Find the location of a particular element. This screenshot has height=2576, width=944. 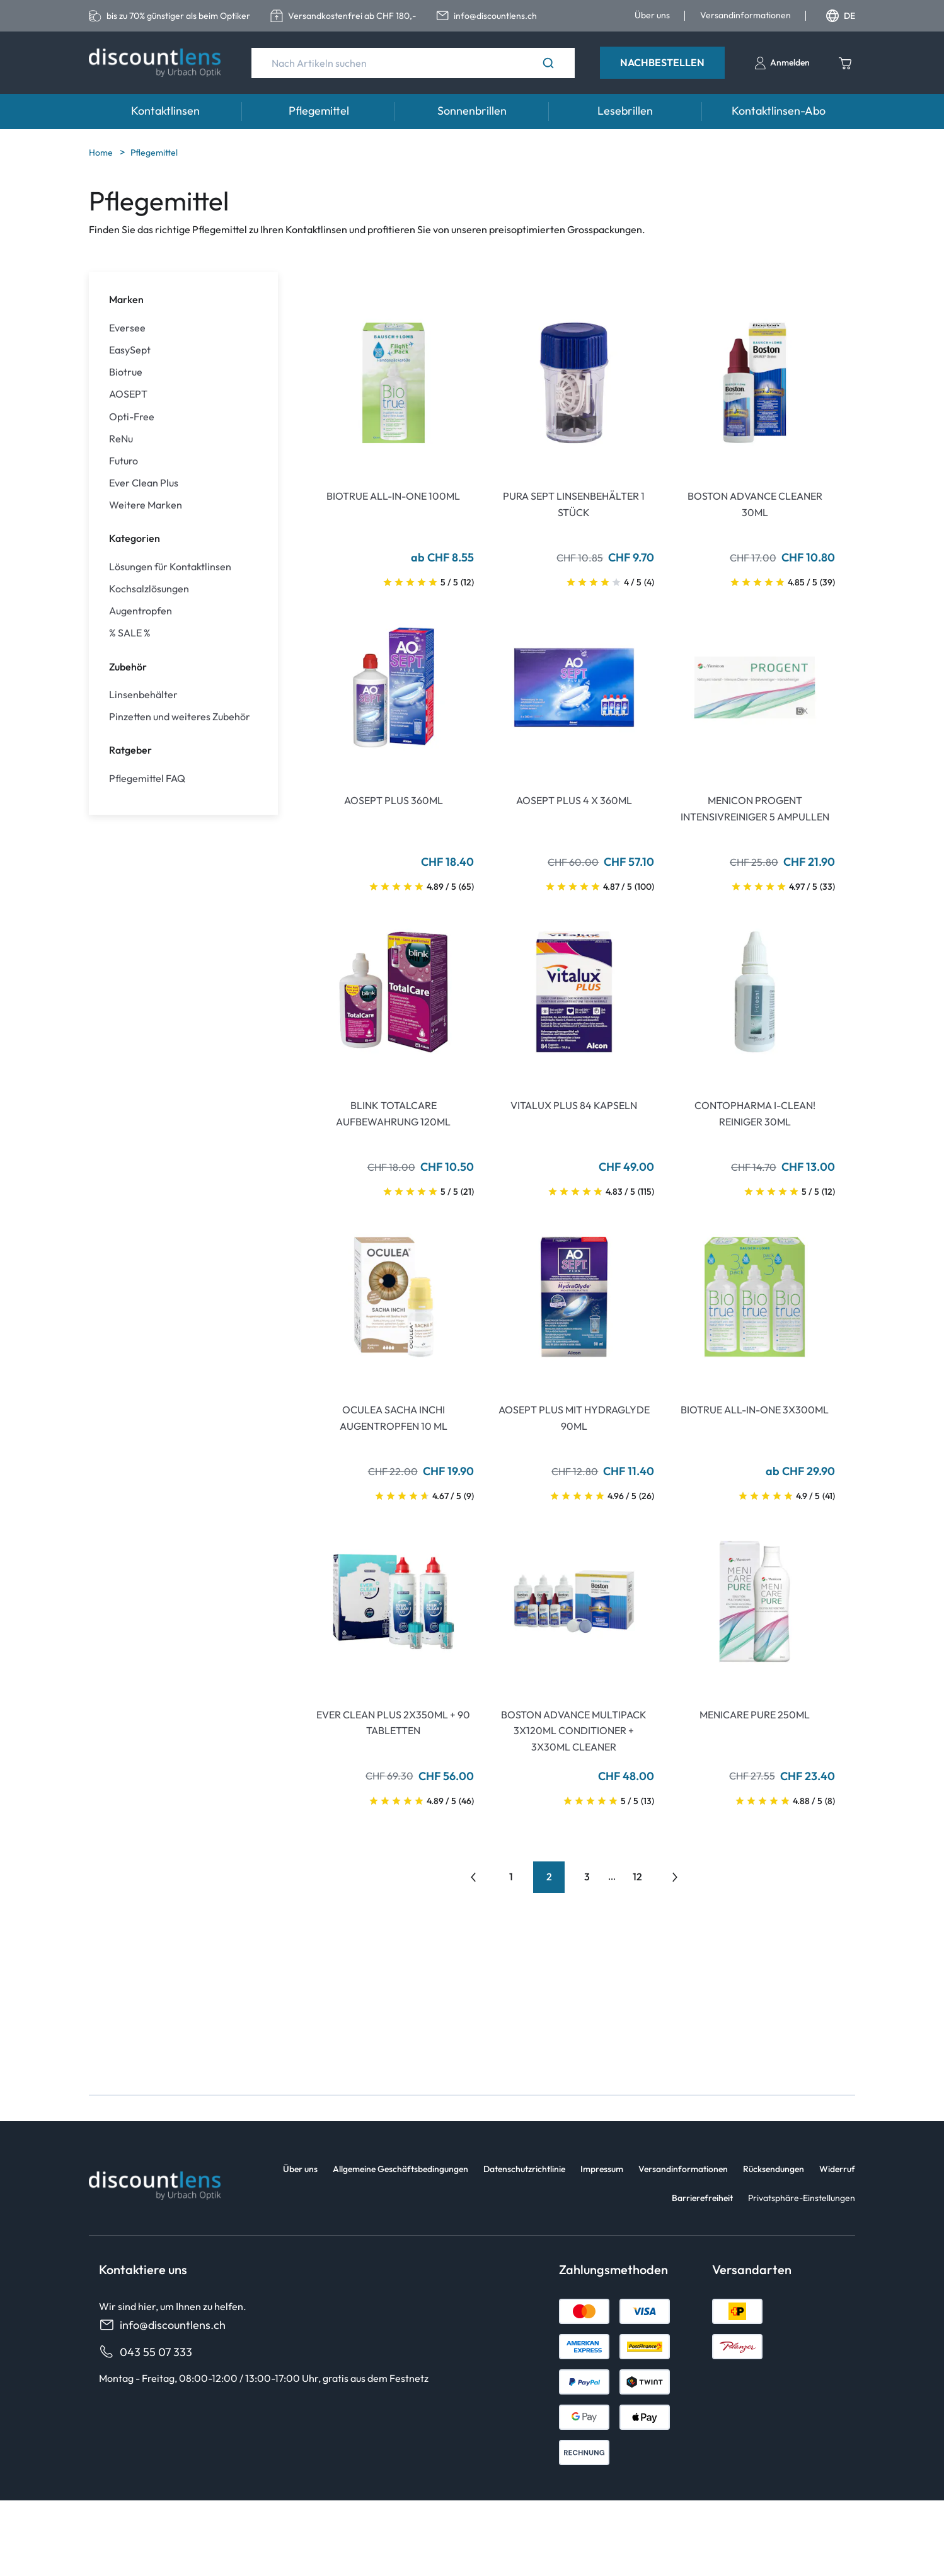

Pinzetten und weiteres Zubehör is located at coordinates (179, 717).